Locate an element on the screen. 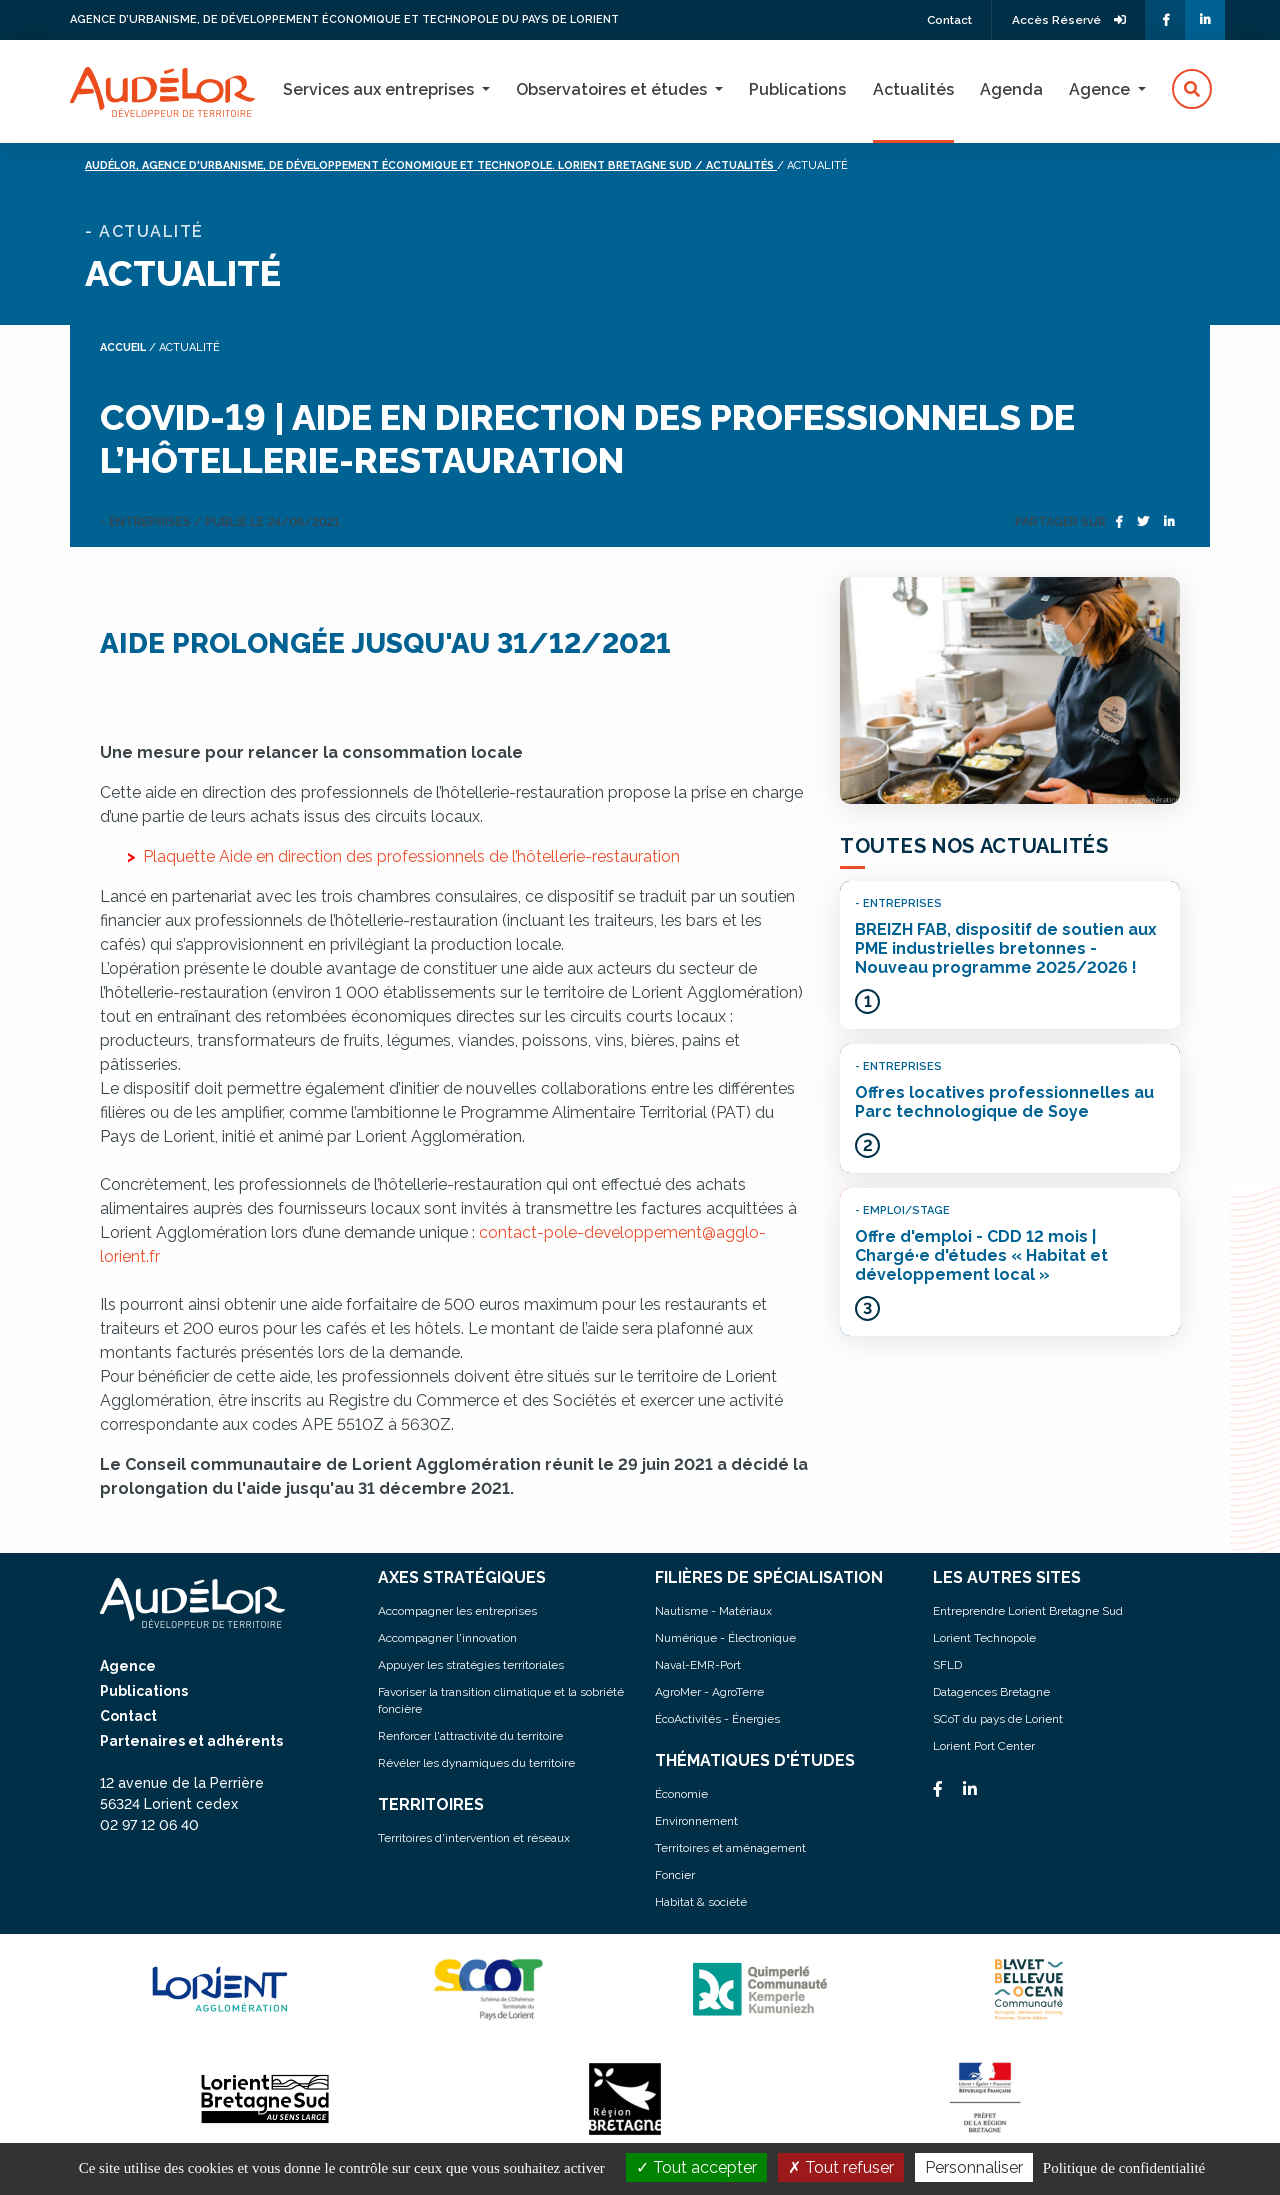  Observatoires et études [button] is located at coordinates (613, 89).